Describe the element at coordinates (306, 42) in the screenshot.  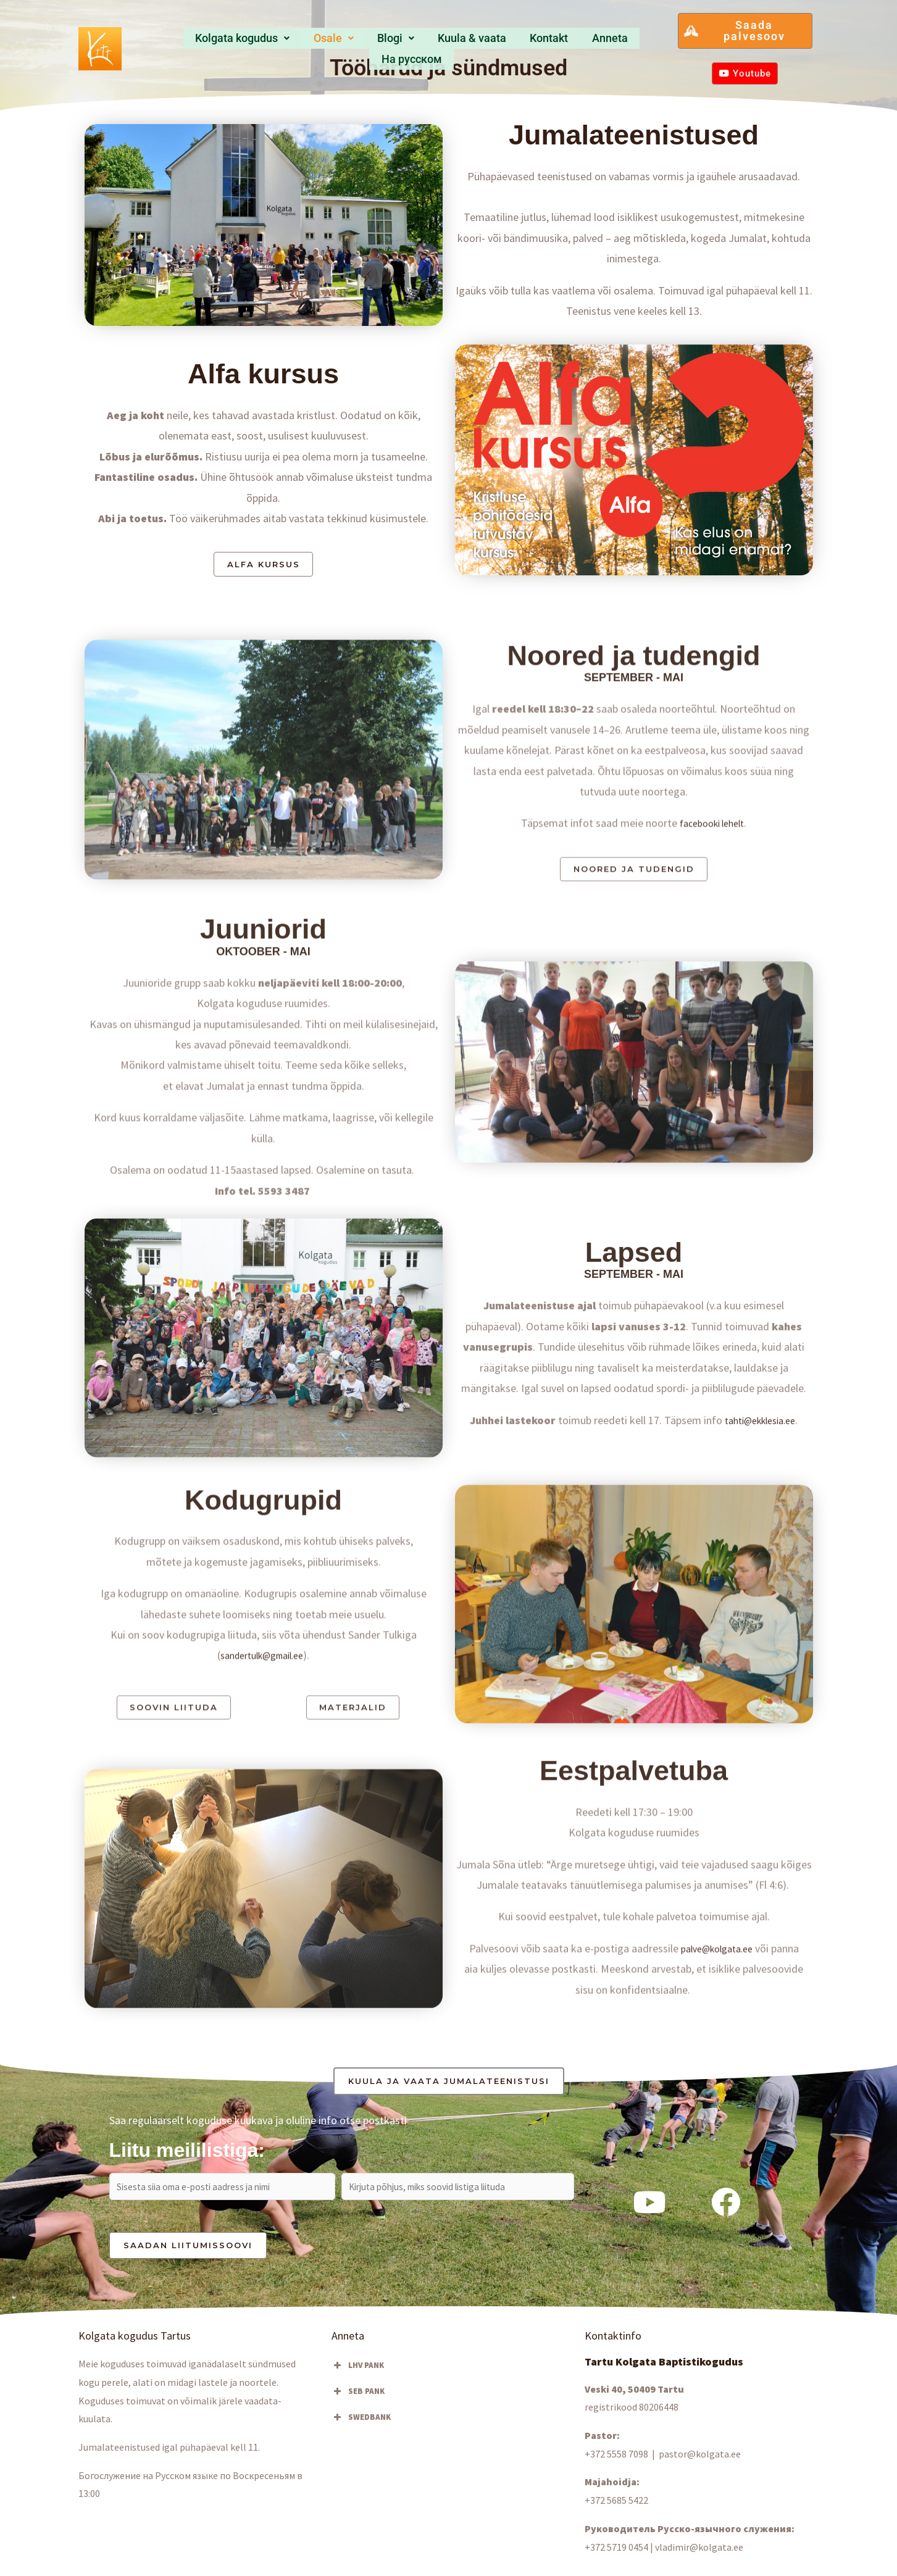
I see `Osale` at that location.